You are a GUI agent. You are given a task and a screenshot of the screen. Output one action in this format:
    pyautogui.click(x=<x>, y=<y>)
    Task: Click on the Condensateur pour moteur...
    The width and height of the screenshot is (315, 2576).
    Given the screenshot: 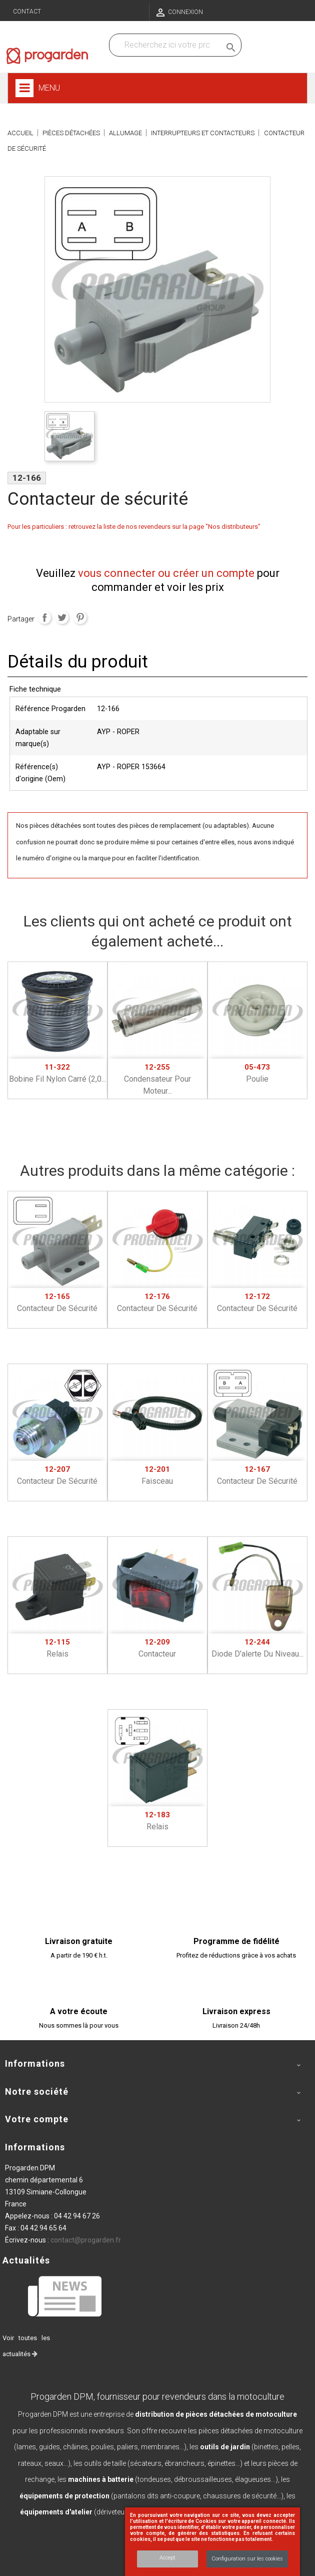 What is the action you would take?
    pyautogui.click(x=157, y=1079)
    